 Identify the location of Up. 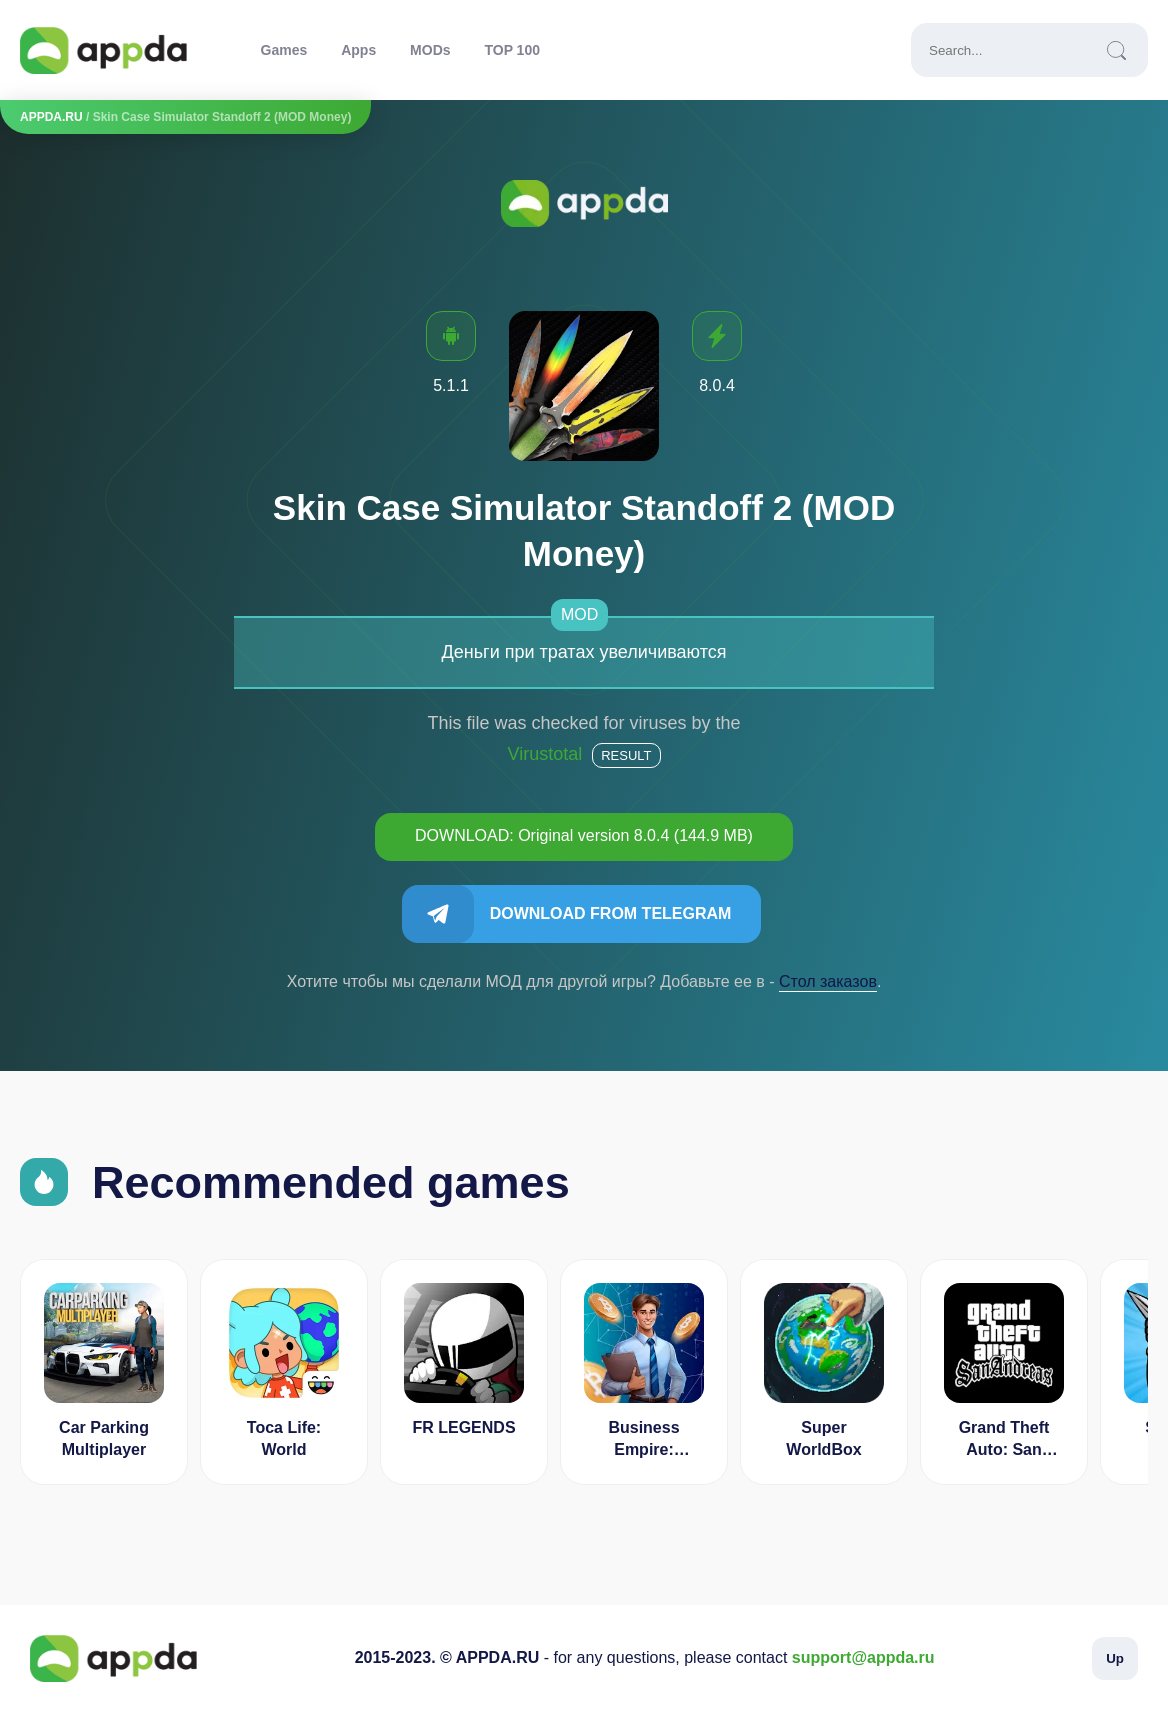
(1115, 1658).